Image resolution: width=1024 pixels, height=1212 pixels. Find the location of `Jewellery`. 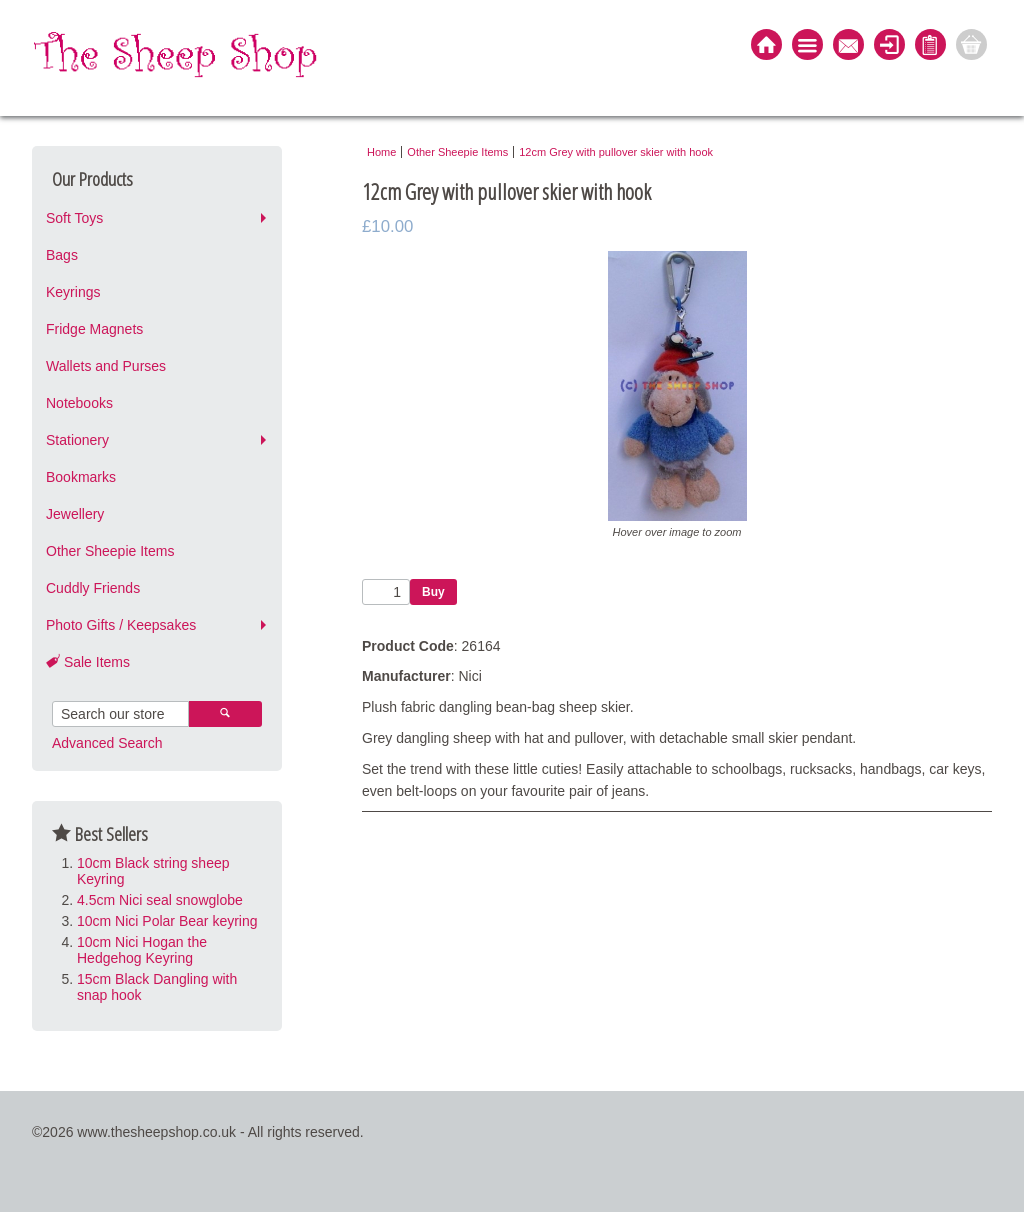

Jewellery is located at coordinates (75, 514).